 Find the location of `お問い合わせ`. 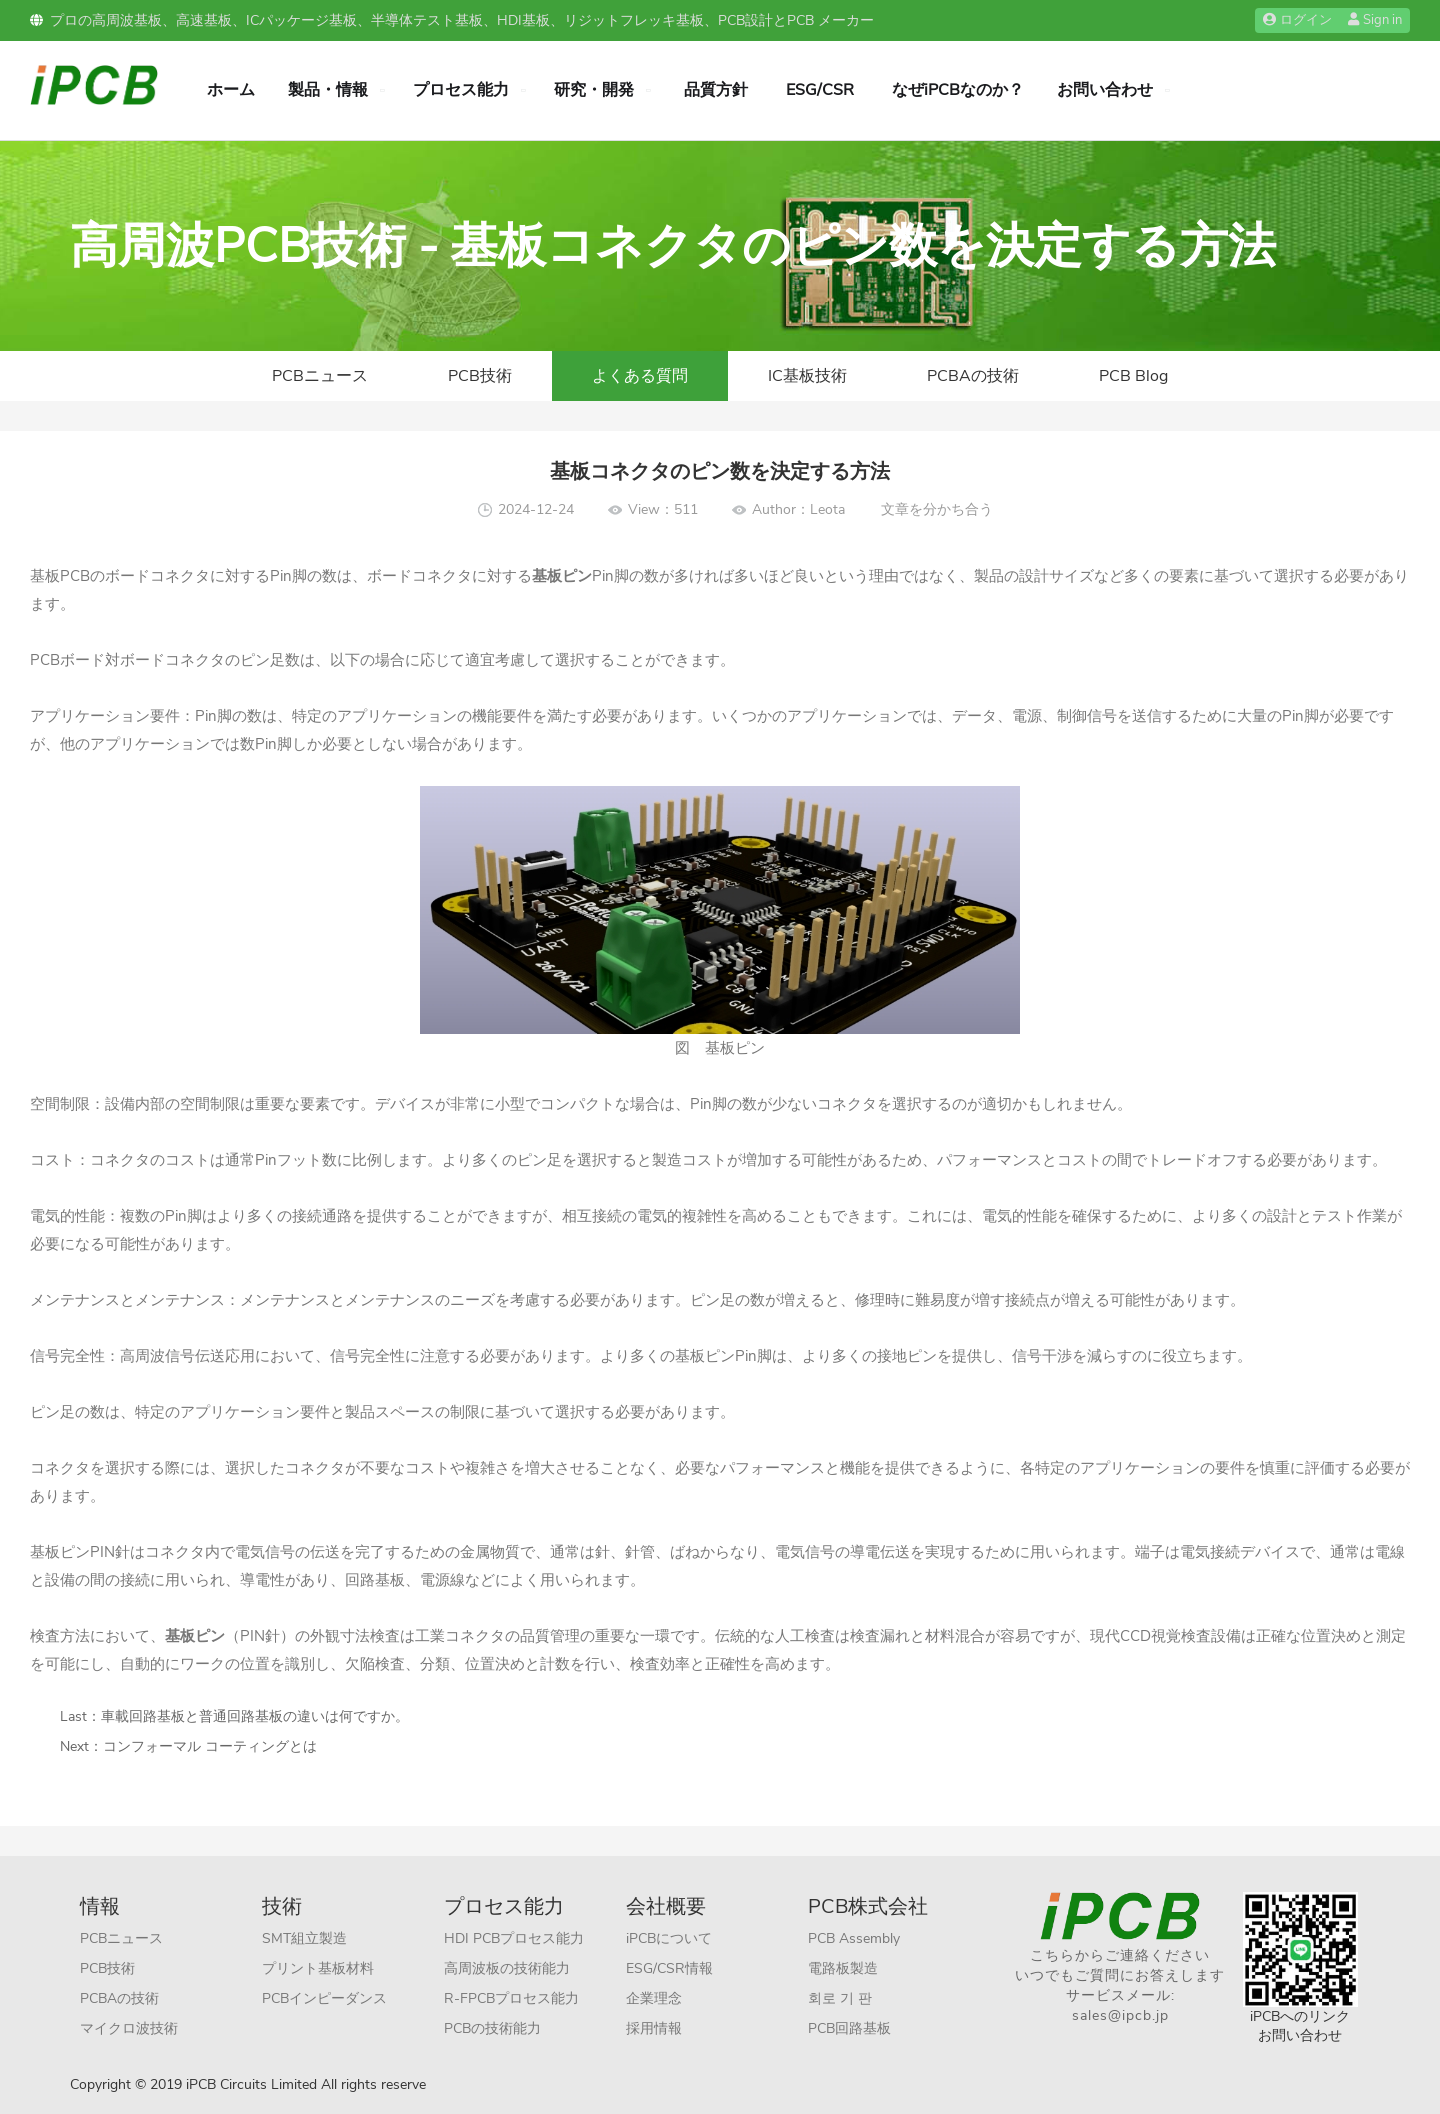

お問い合わせ is located at coordinates (1105, 90).